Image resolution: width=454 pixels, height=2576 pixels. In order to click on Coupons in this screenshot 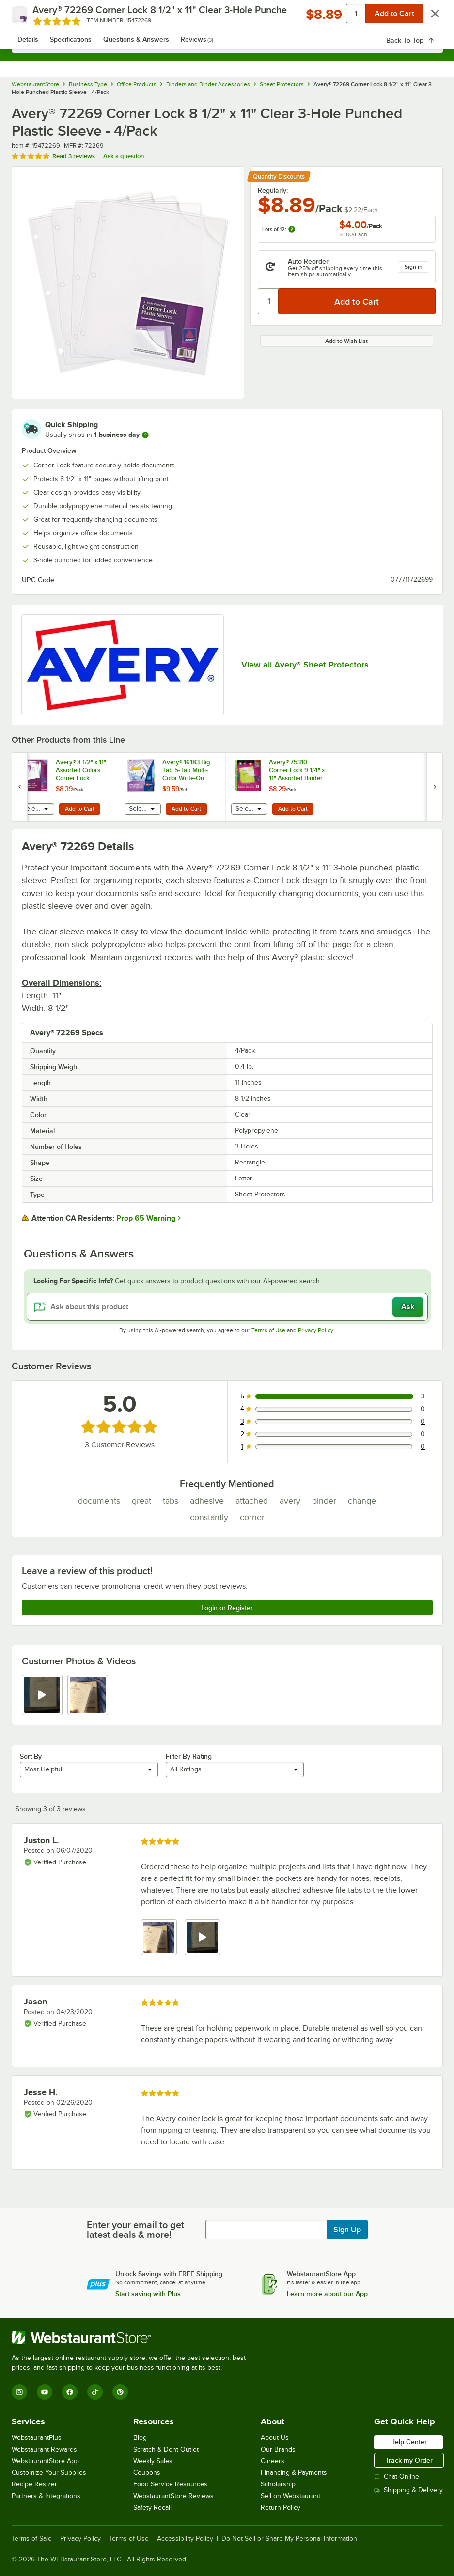, I will do `click(146, 2472)`.